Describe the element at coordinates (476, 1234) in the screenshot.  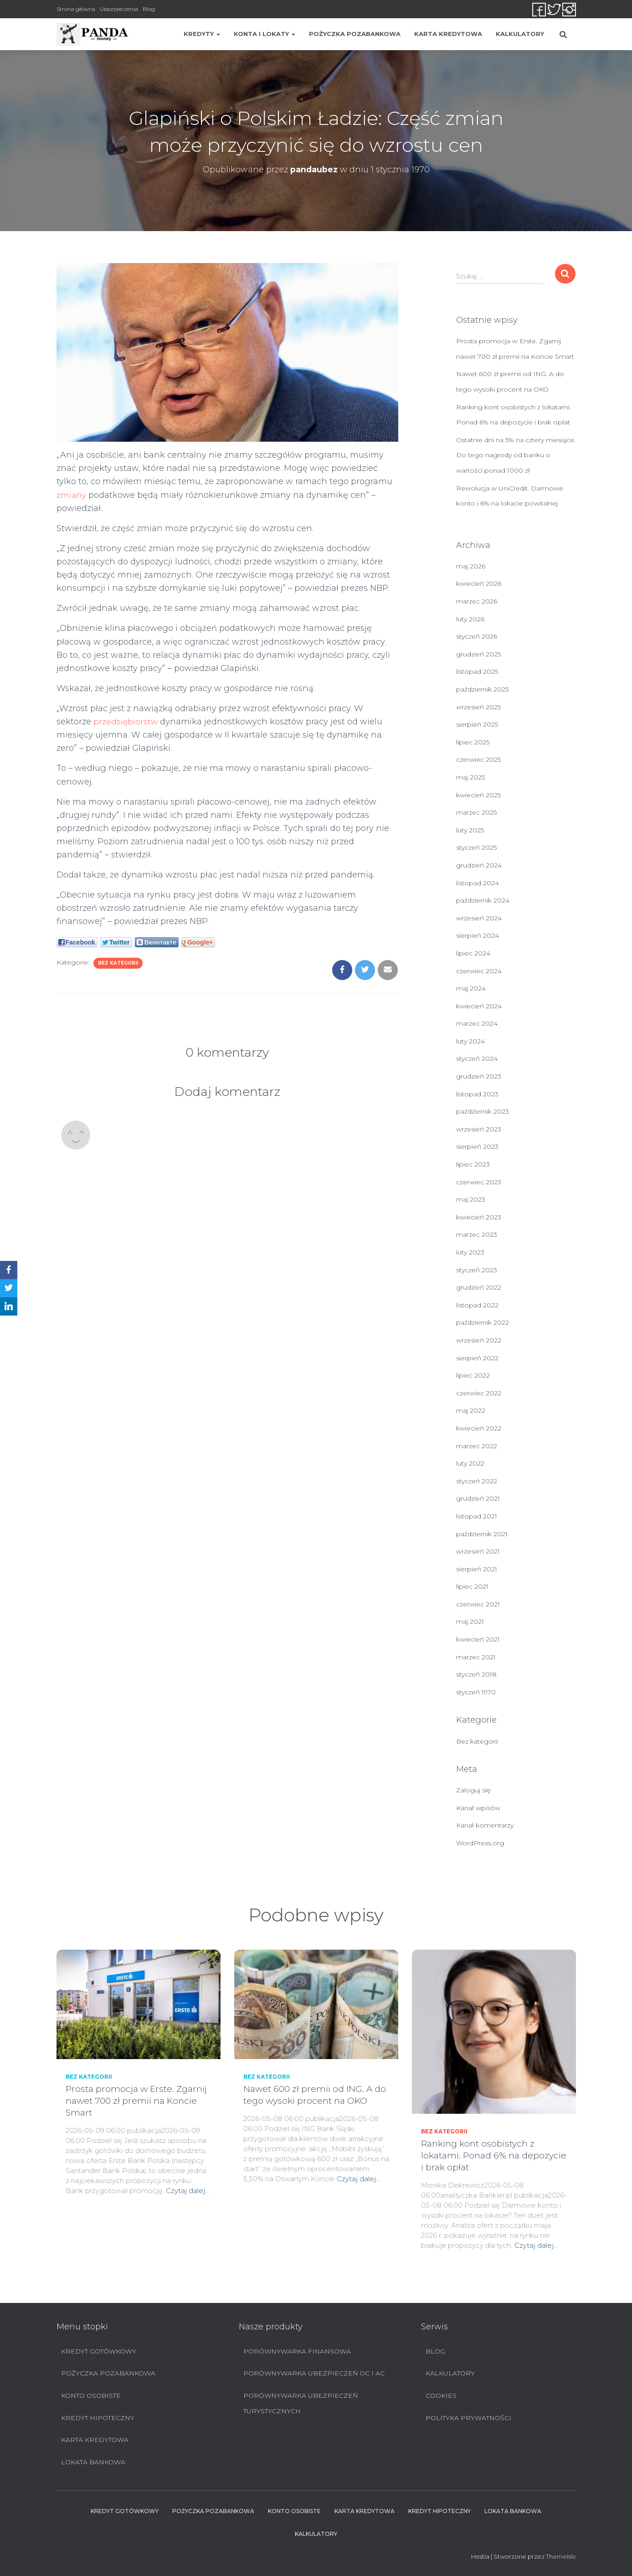
I see `marzec 2023` at that location.